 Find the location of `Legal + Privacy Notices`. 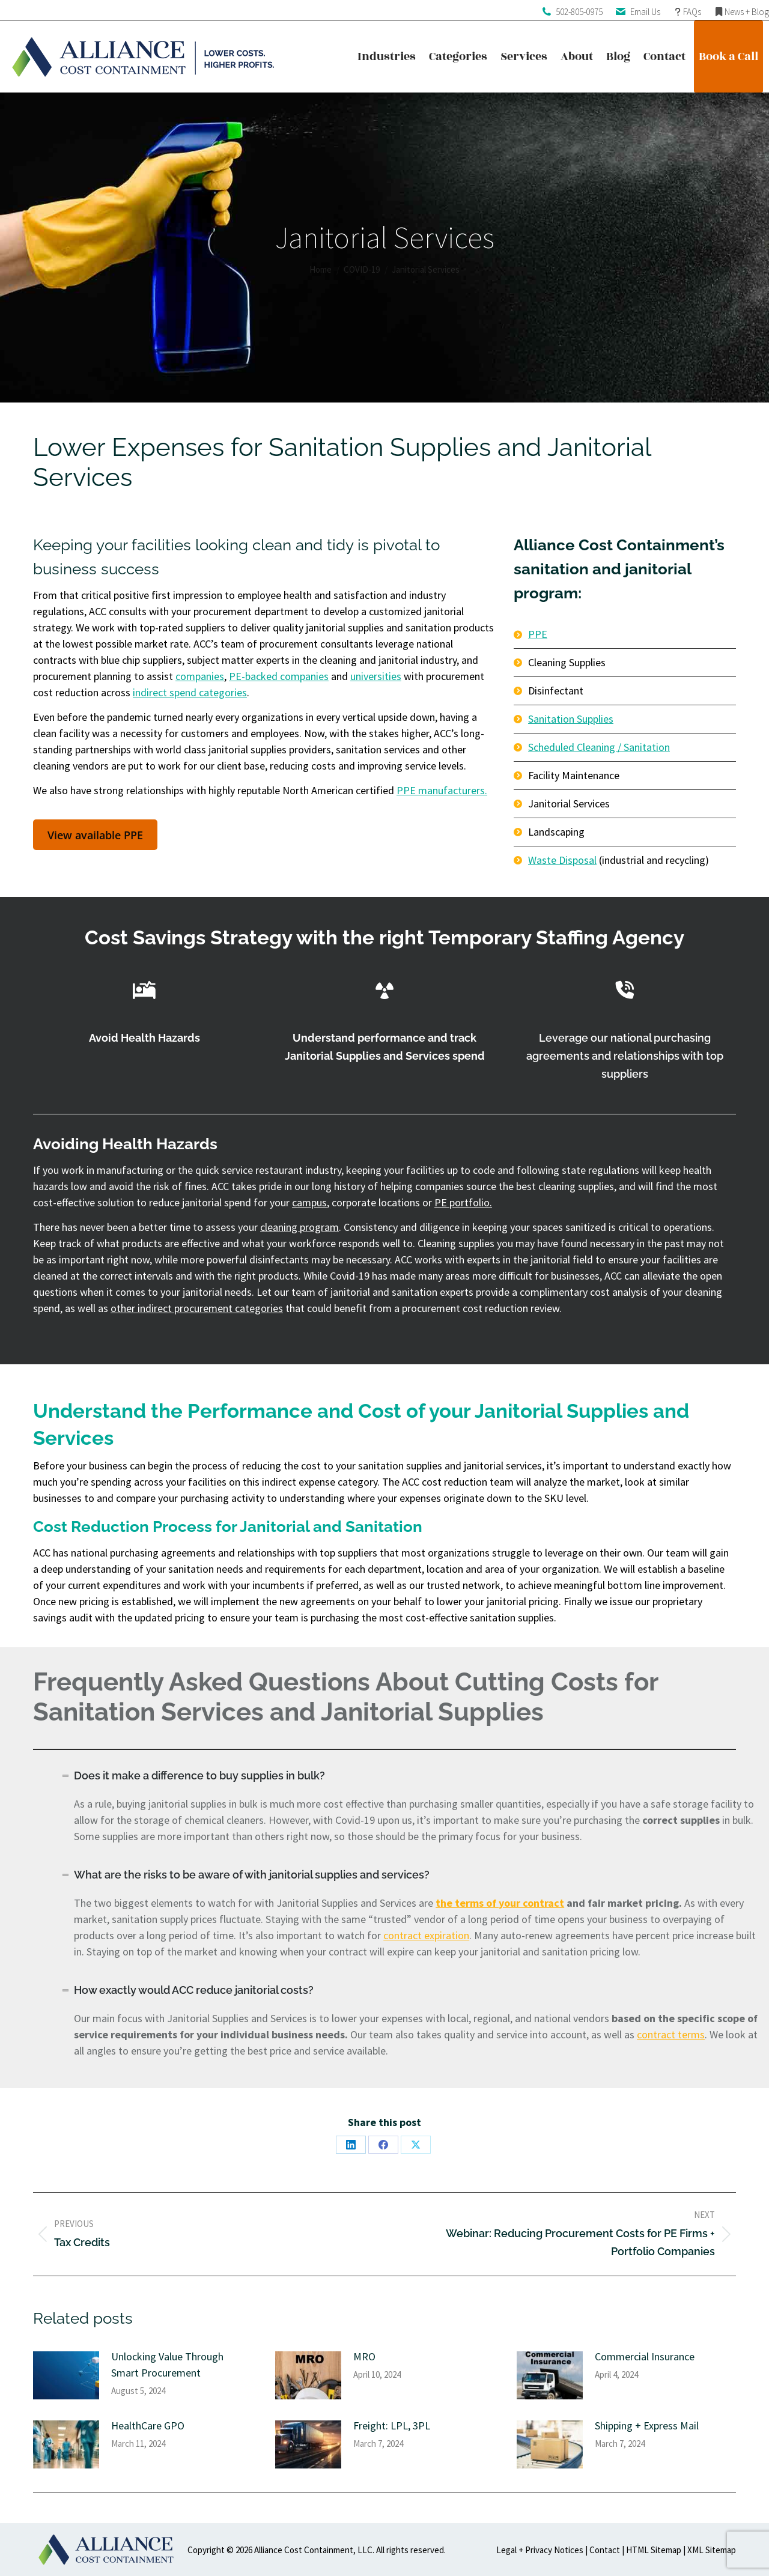

Legal + Privacy Notices is located at coordinates (539, 2550).